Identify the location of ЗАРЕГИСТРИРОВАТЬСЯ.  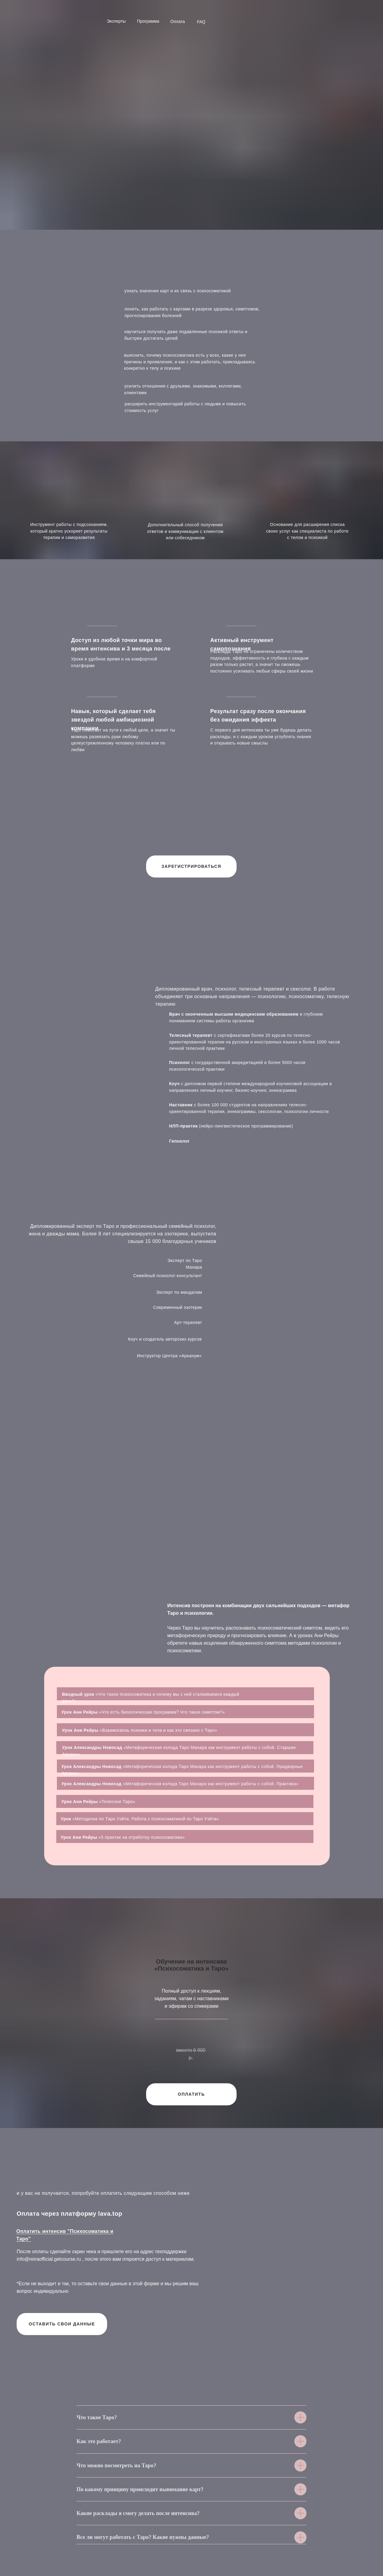
(191, 866).